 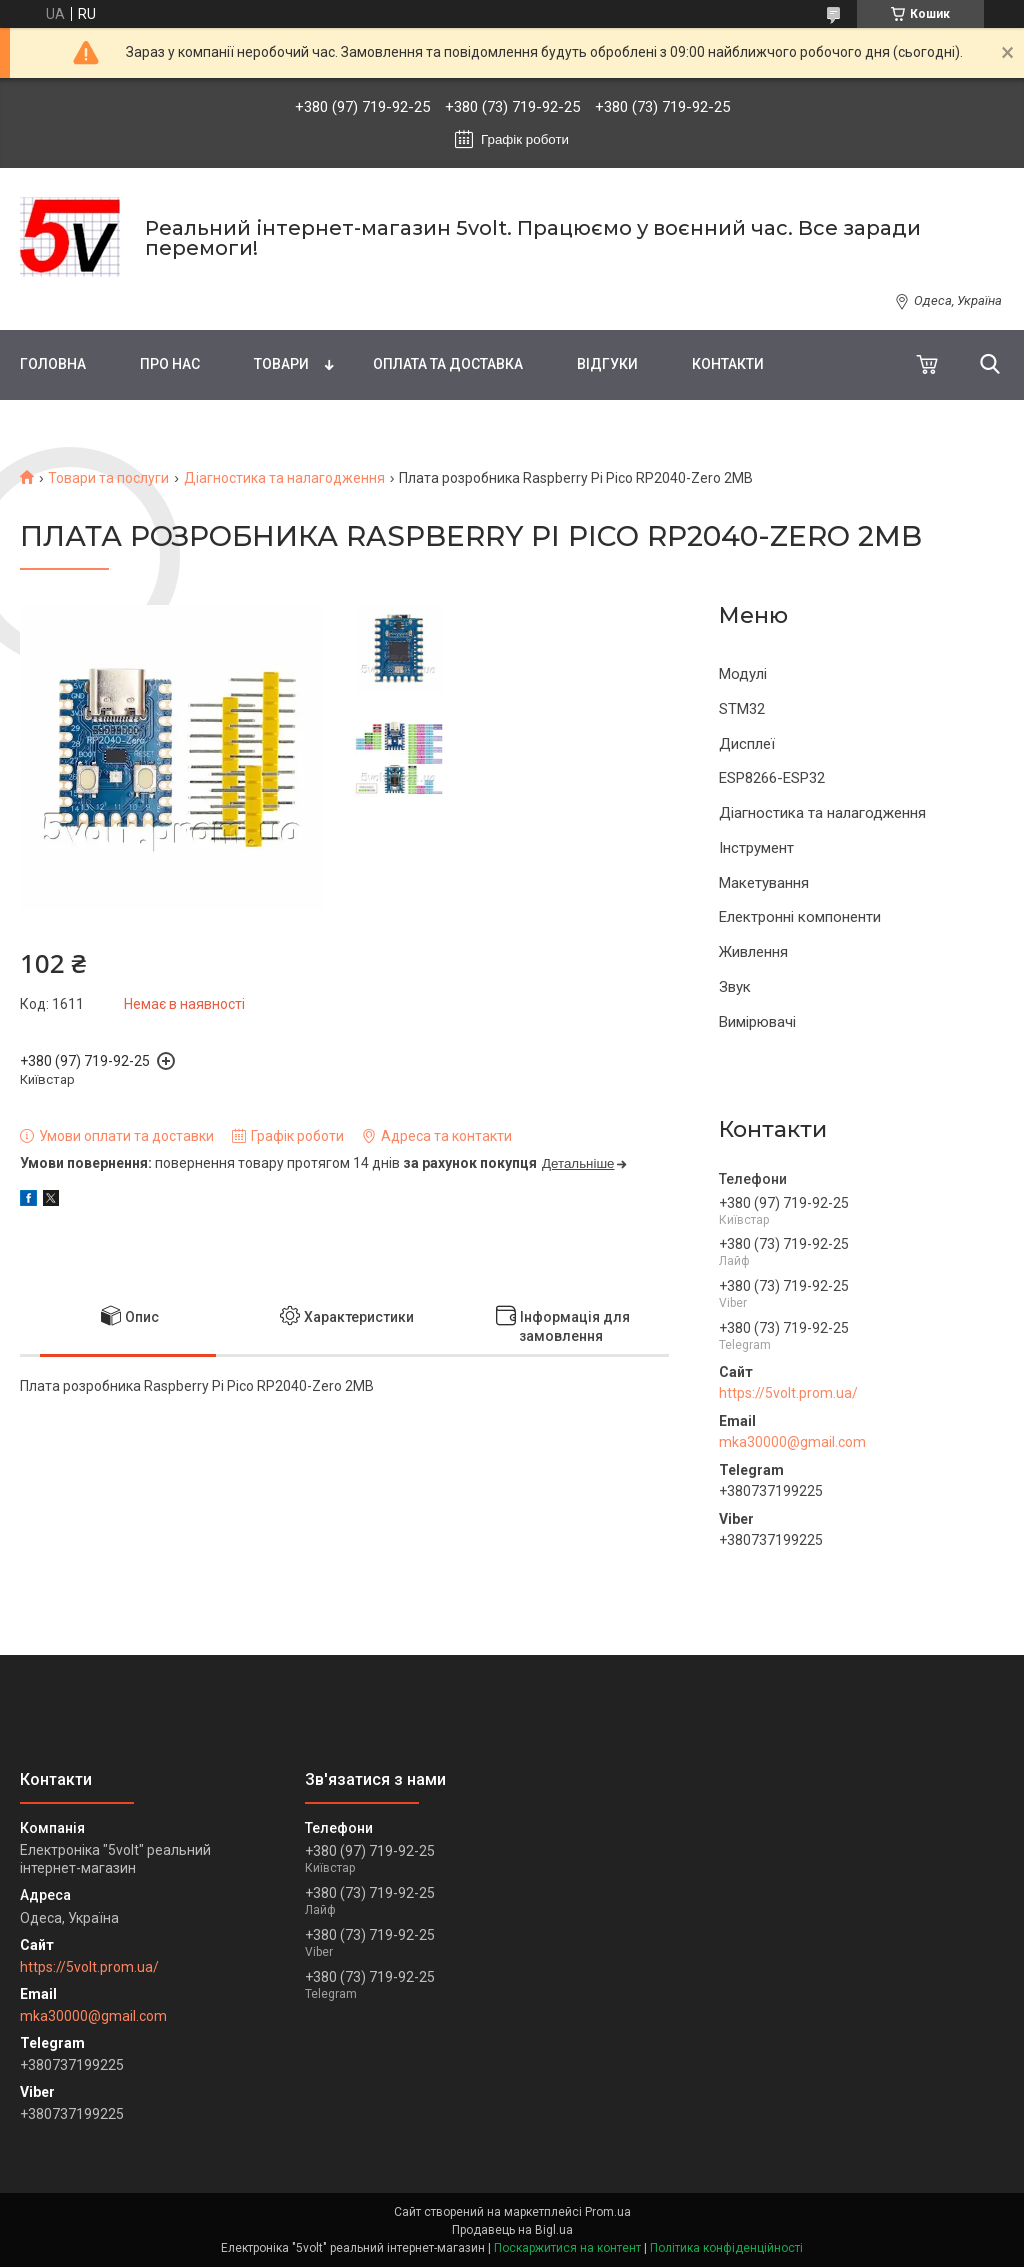 What do you see at coordinates (764, 883) in the screenshot?
I see `Макетування` at bounding box center [764, 883].